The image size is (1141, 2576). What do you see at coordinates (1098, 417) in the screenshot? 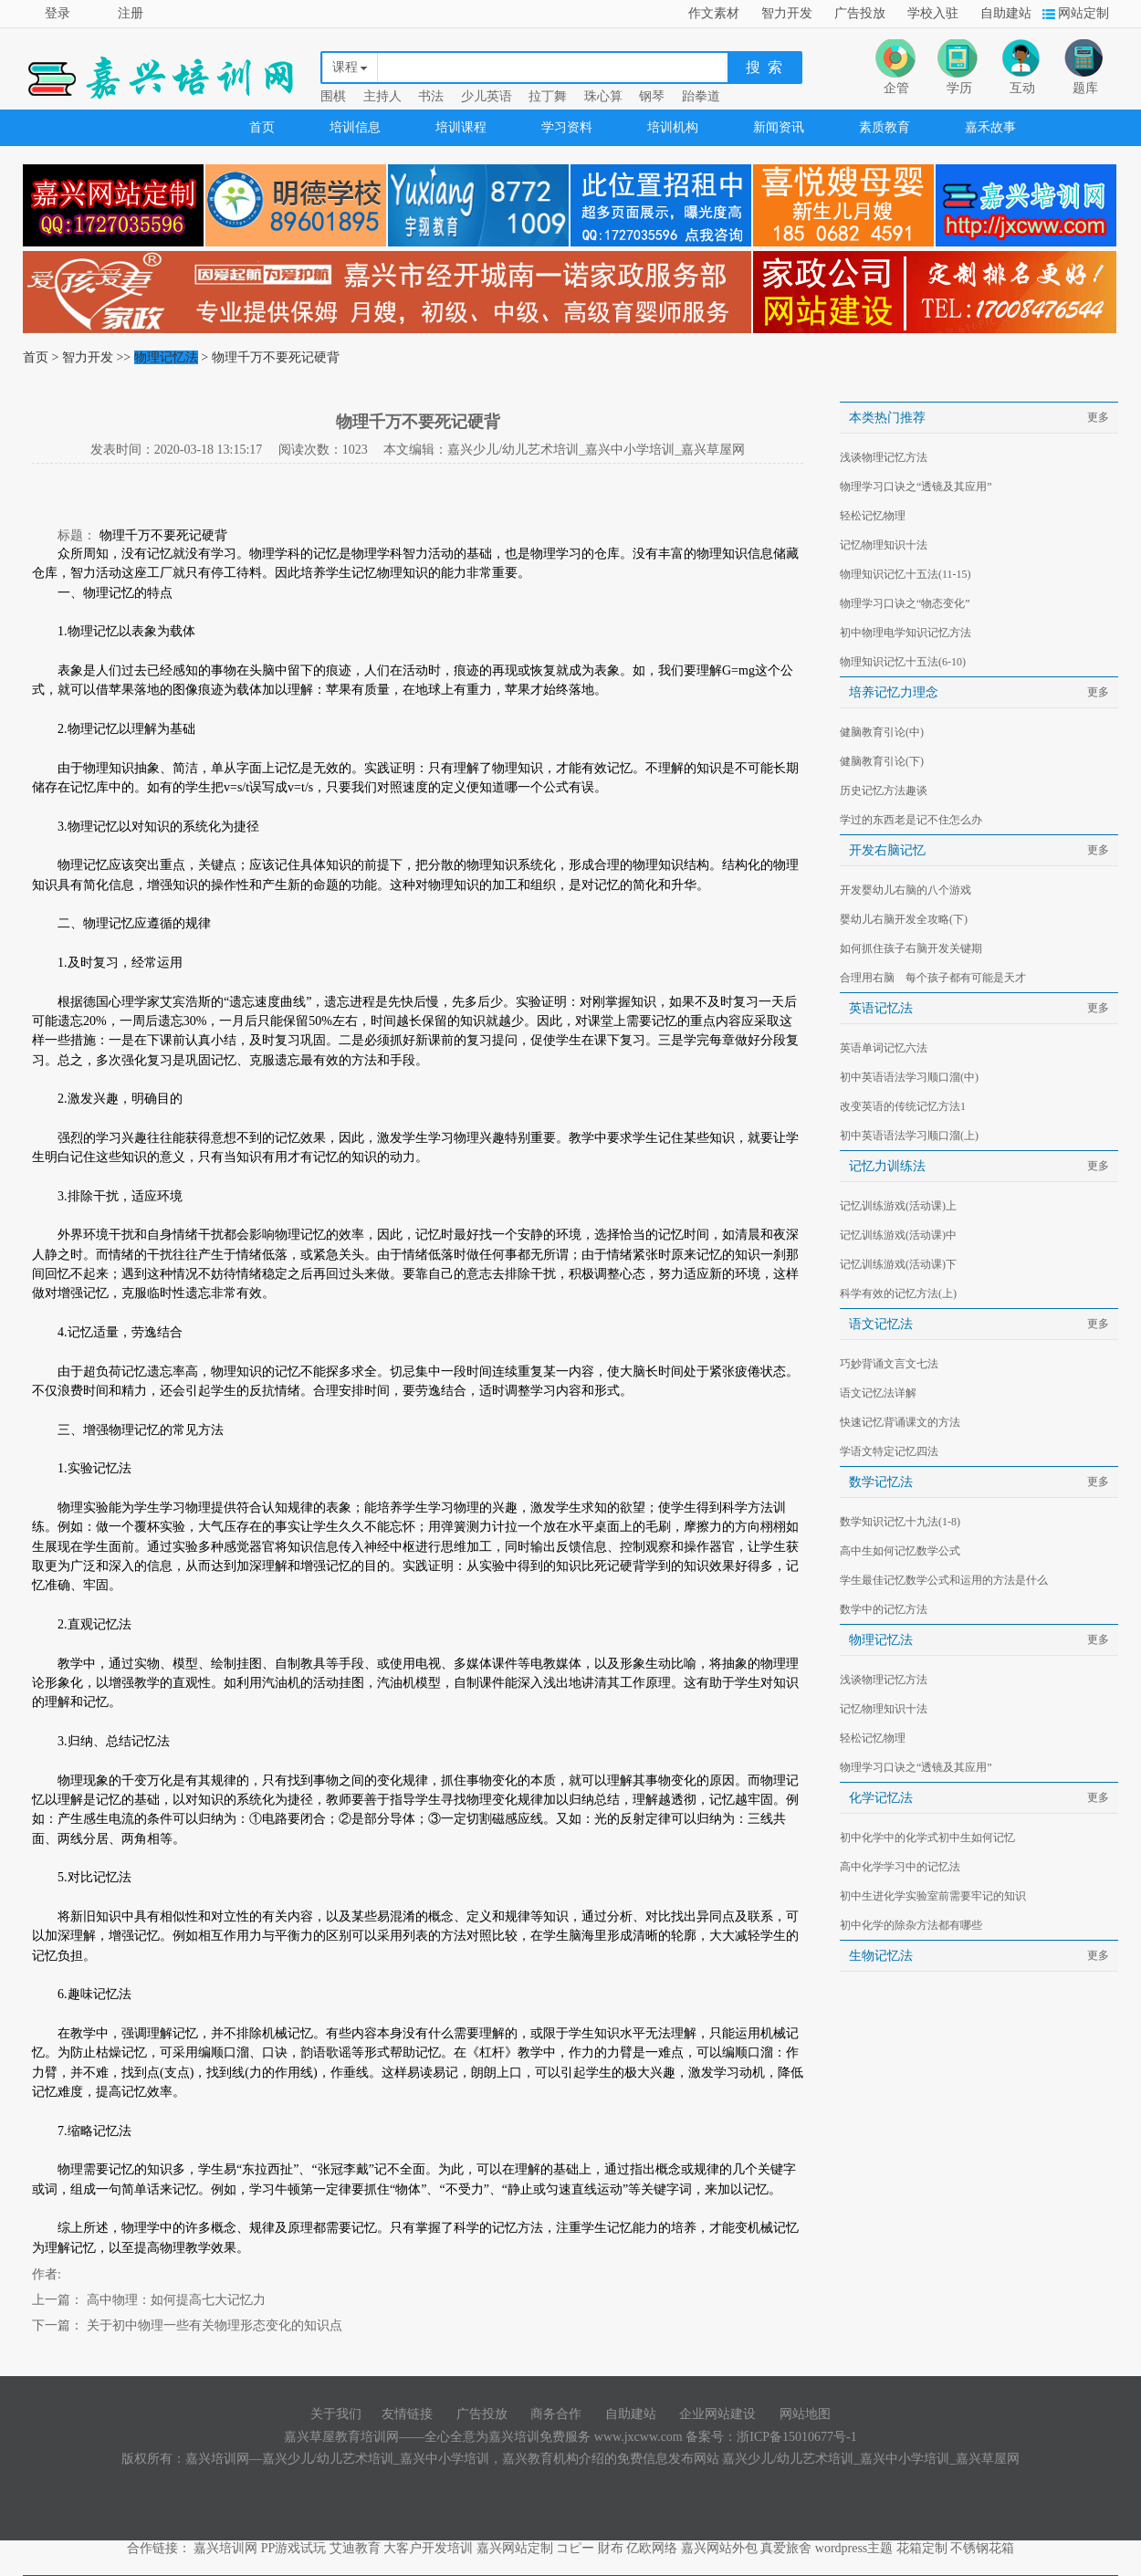
I see `更多` at bounding box center [1098, 417].